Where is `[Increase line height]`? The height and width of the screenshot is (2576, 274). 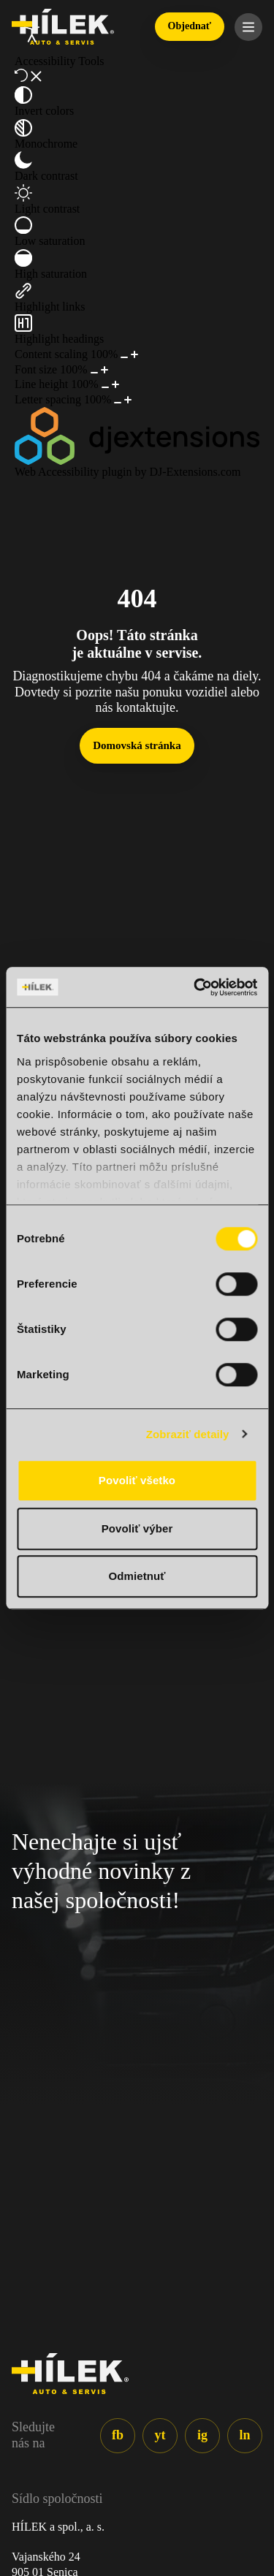
[Increase line height] is located at coordinates (115, 384).